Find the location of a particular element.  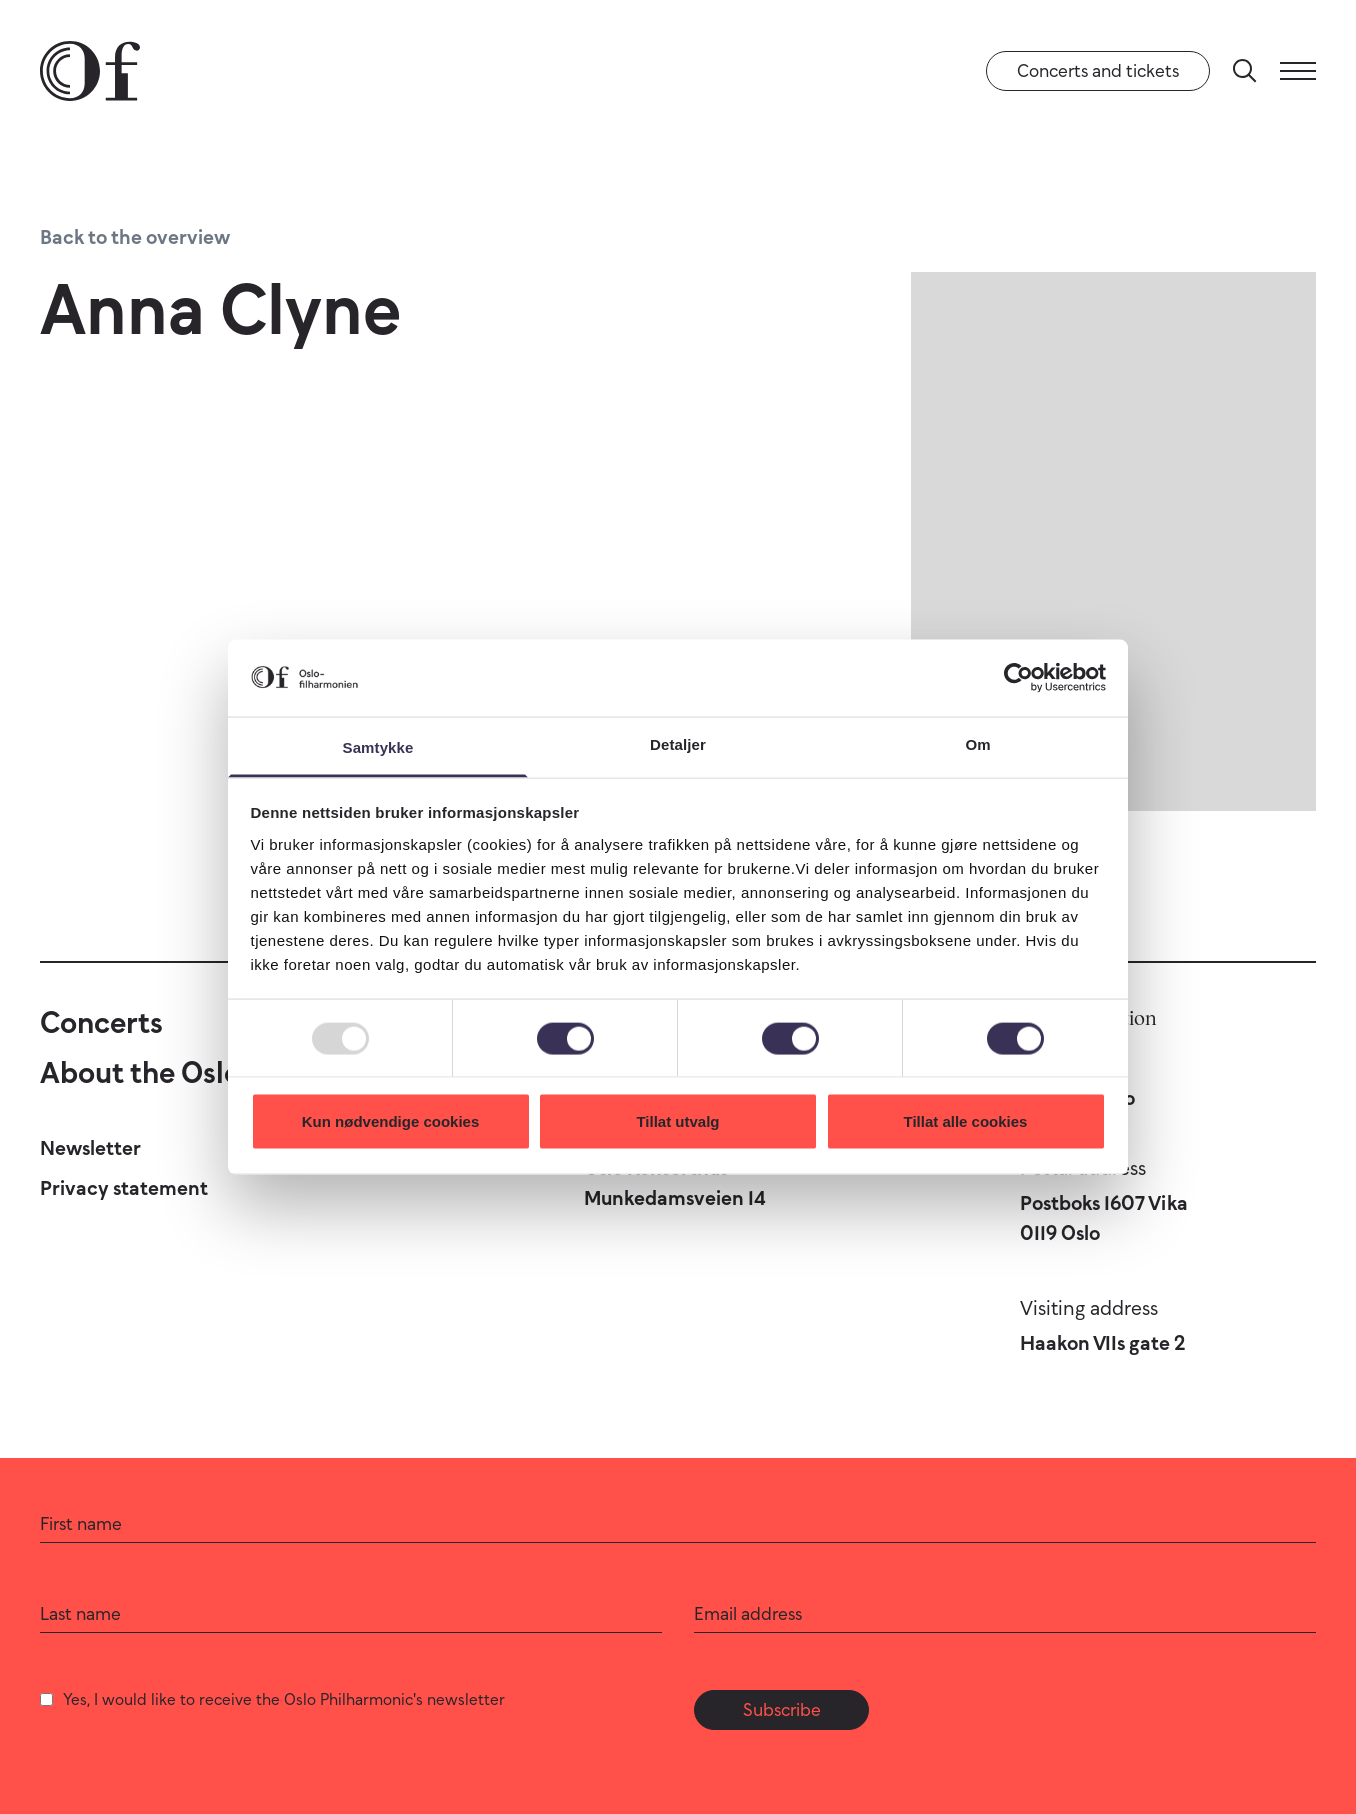

Back to the overview is located at coordinates (135, 237).